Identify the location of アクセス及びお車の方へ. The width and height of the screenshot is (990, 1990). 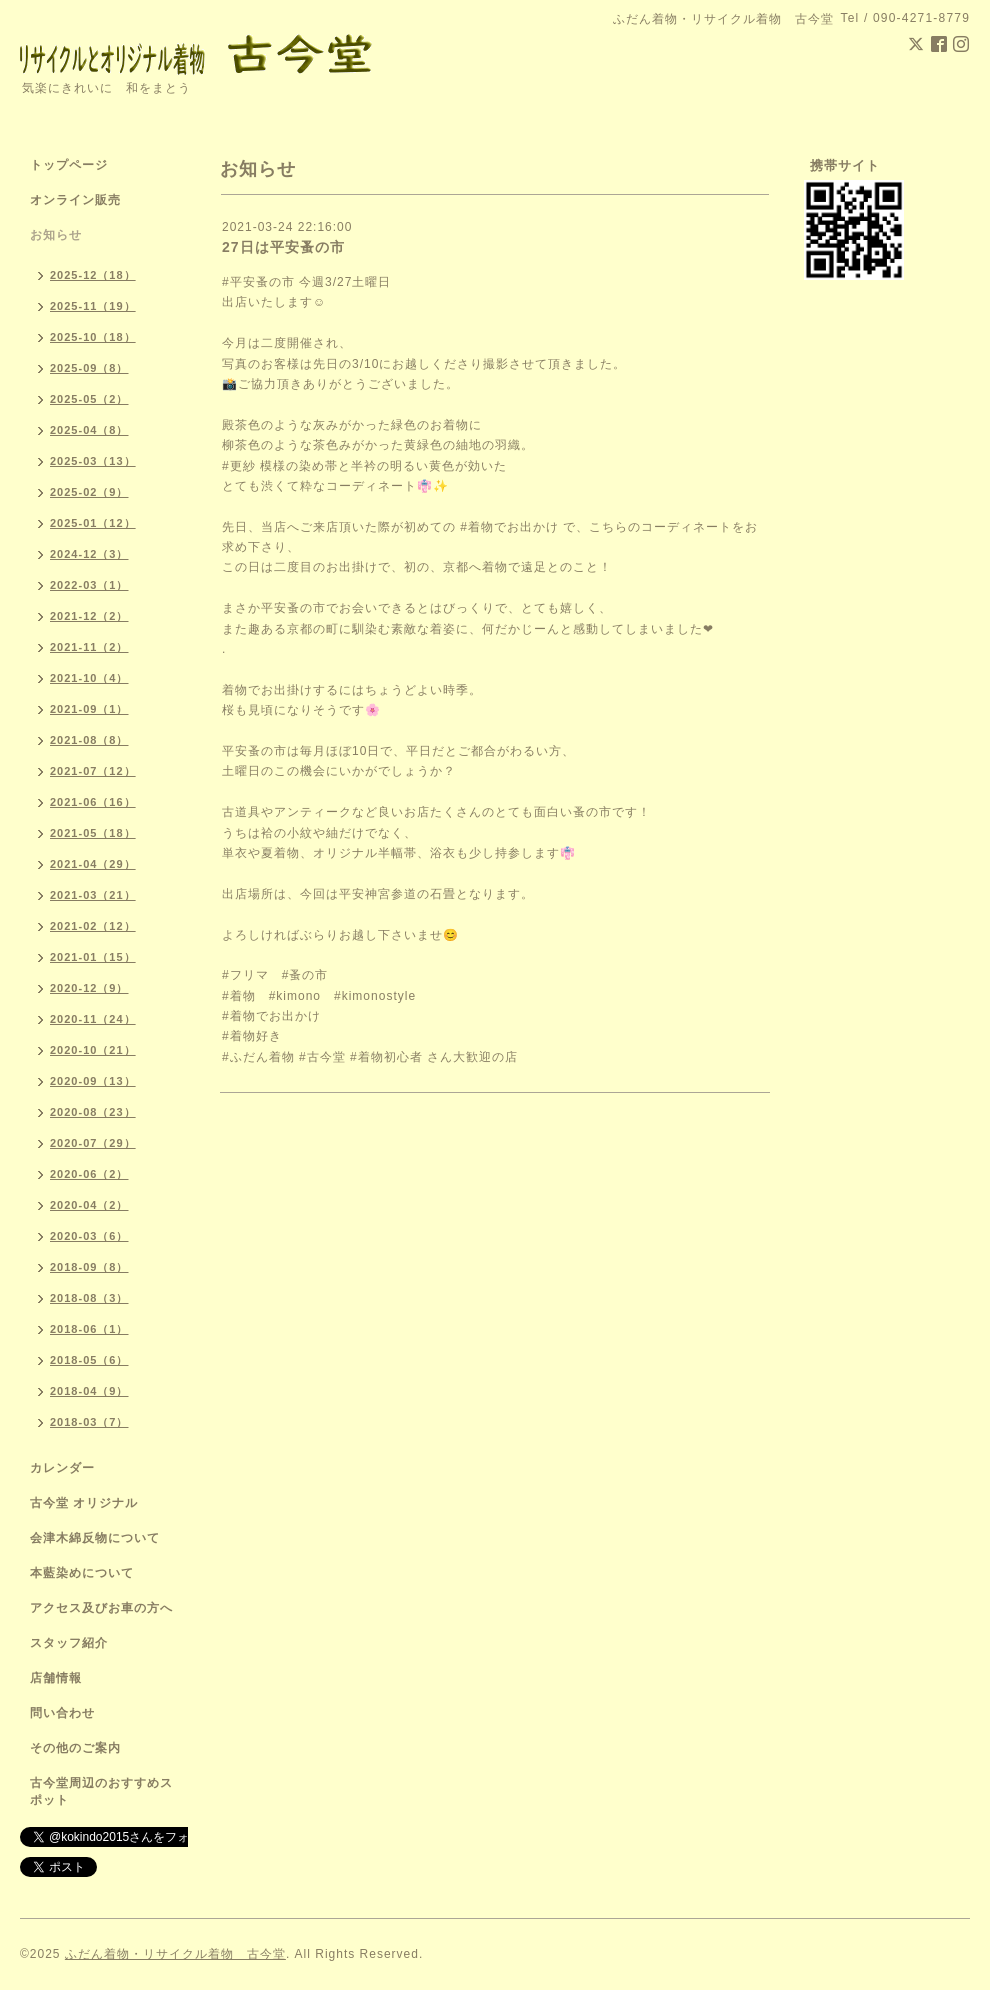
(101, 1608).